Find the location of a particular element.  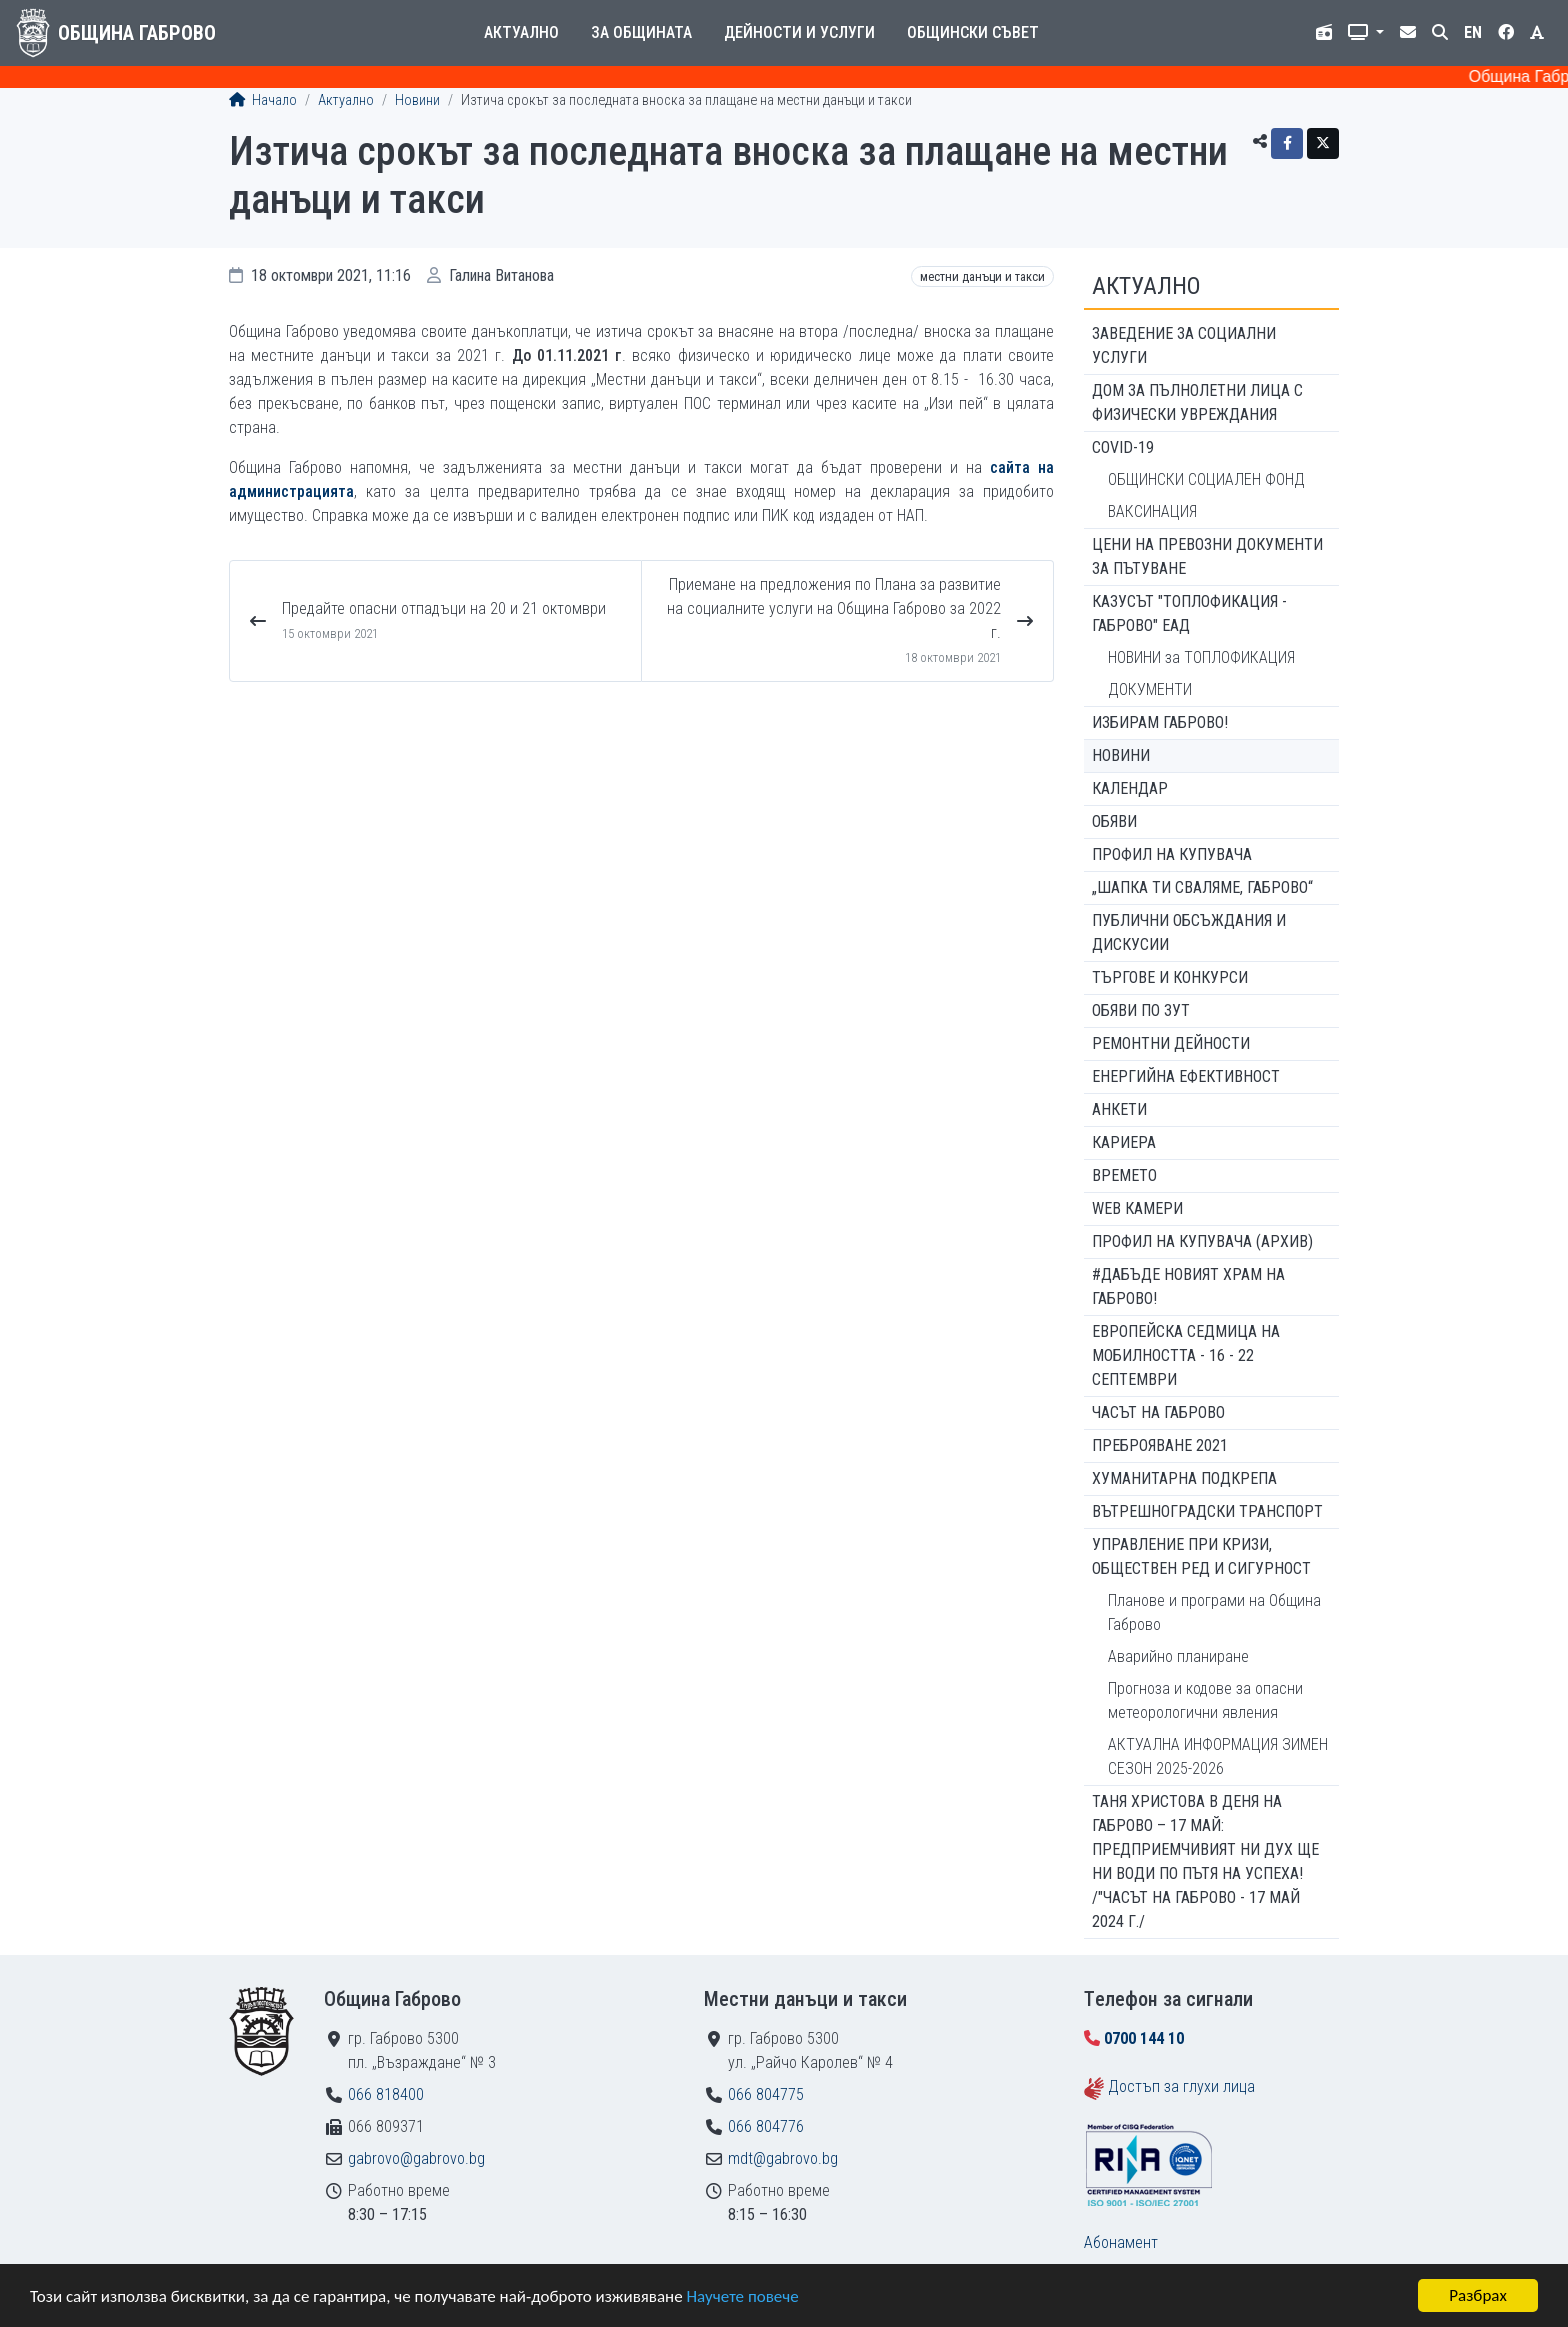

За общината is located at coordinates (641, 32).